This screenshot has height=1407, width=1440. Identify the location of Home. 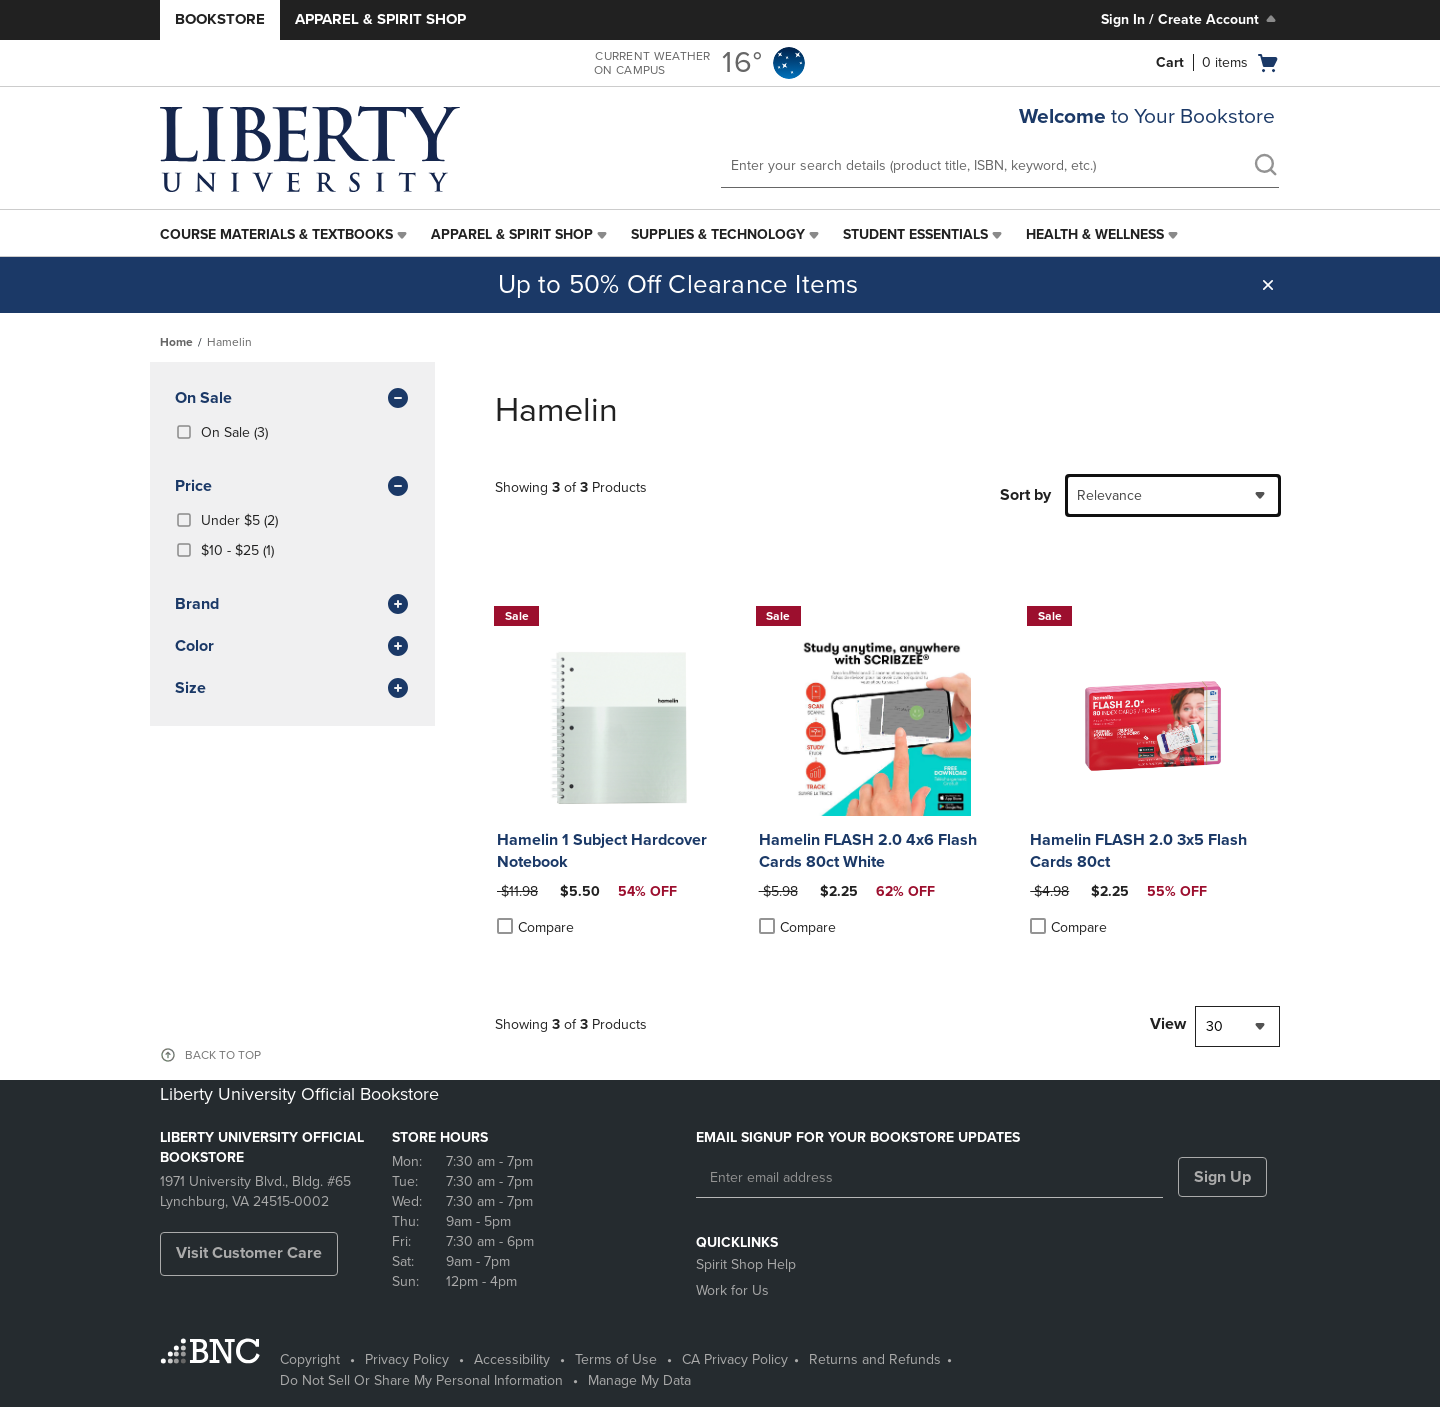
(176, 342).